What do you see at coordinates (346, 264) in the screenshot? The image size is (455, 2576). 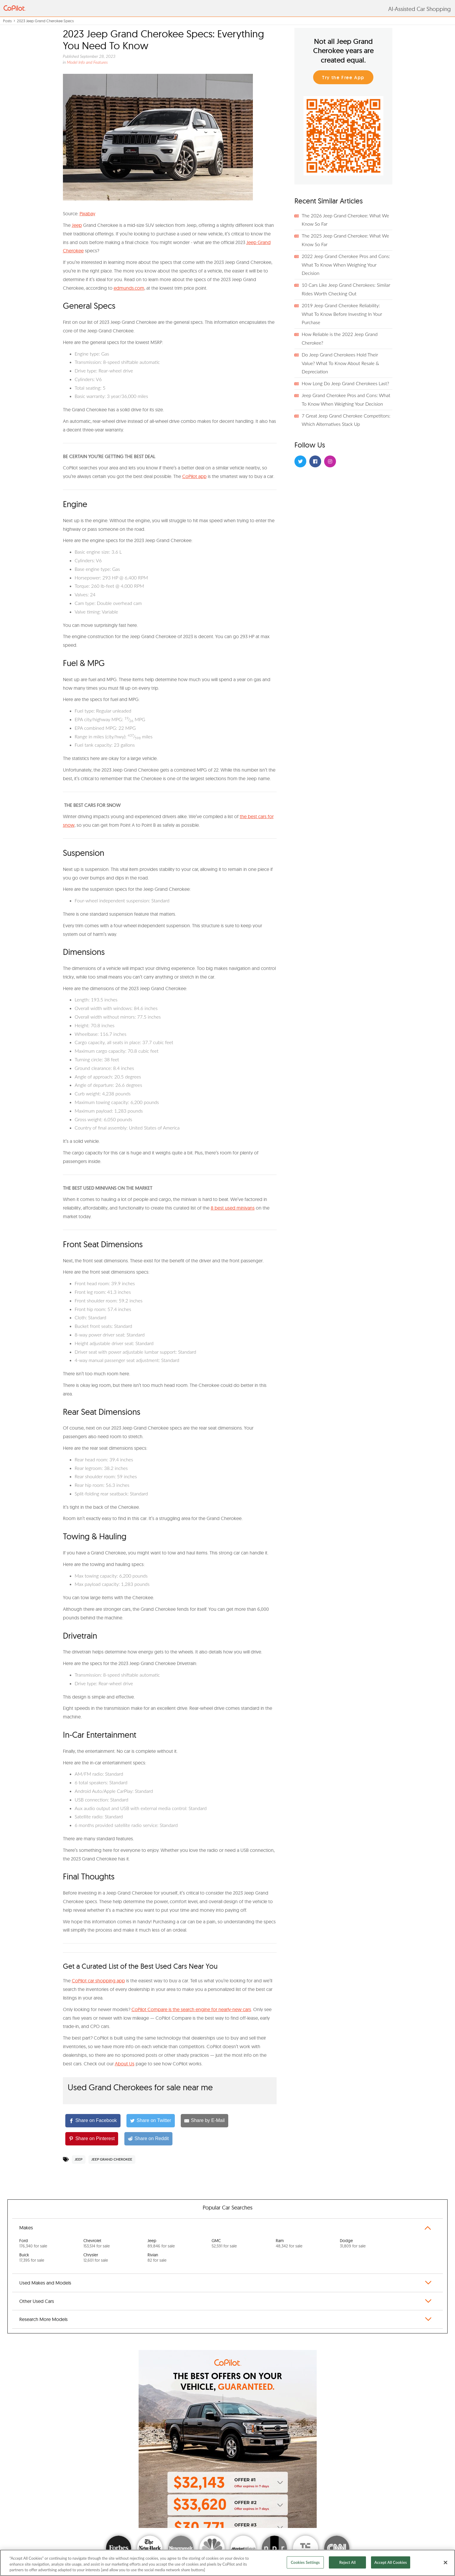 I see `2022 Jeep Grand Cherokee Pros and Cons: What To Know When Weighing Your Decision` at bounding box center [346, 264].